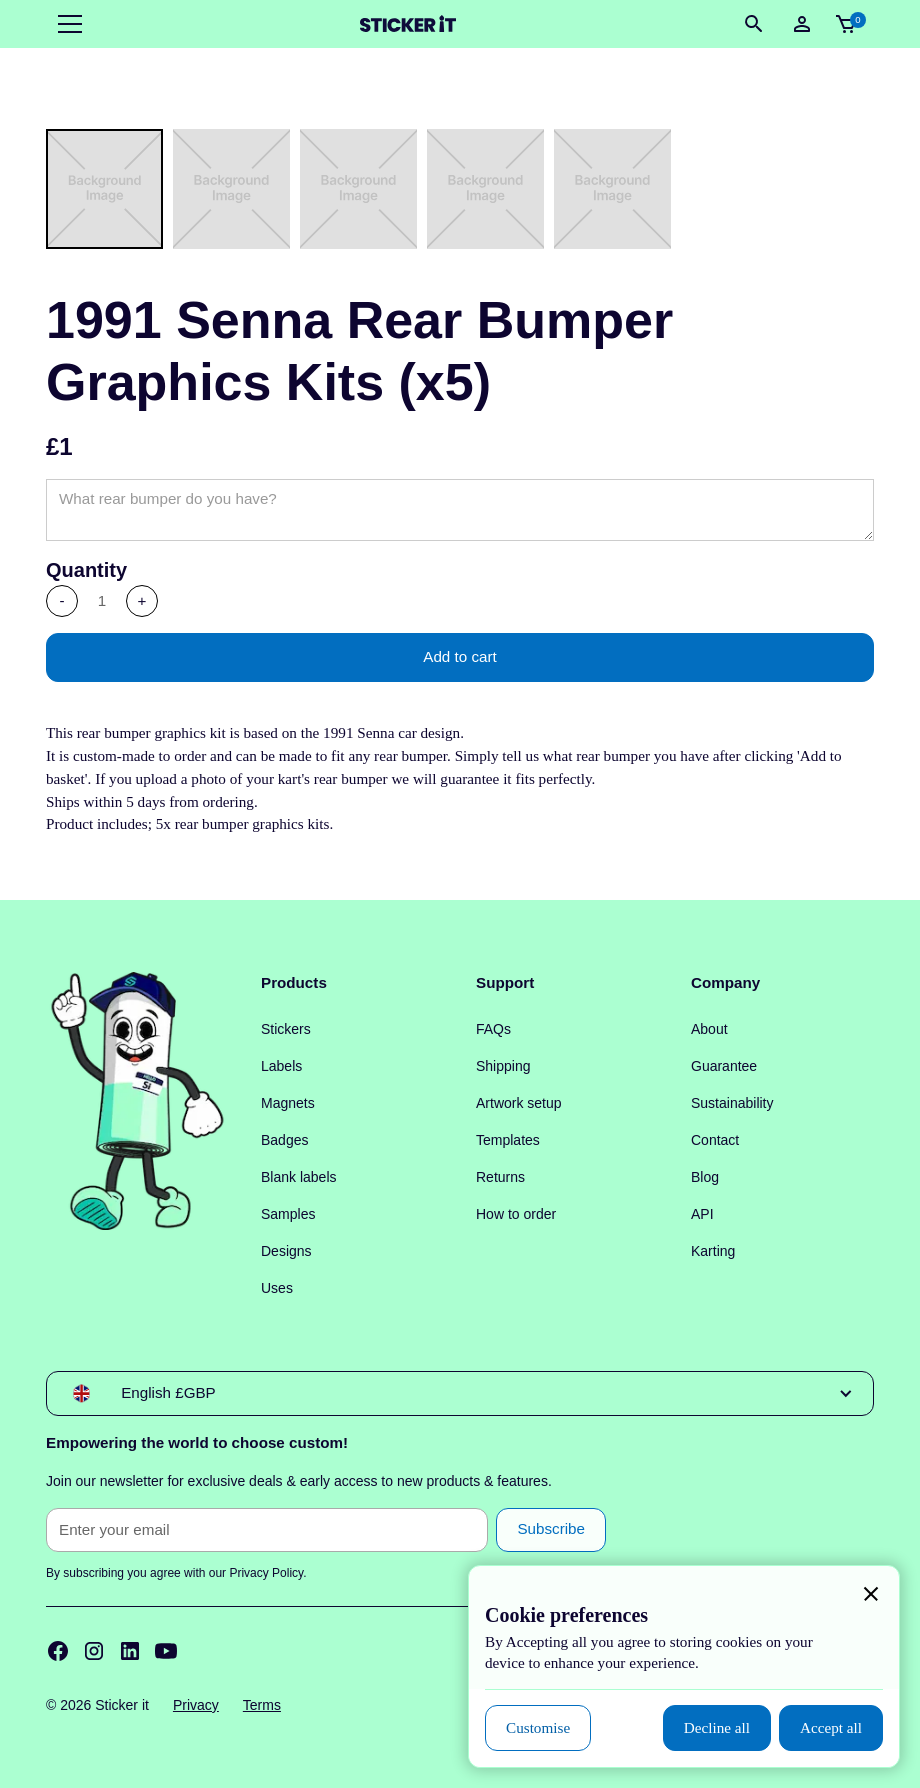  Describe the element at coordinates (508, 1140) in the screenshot. I see `Templates` at that location.